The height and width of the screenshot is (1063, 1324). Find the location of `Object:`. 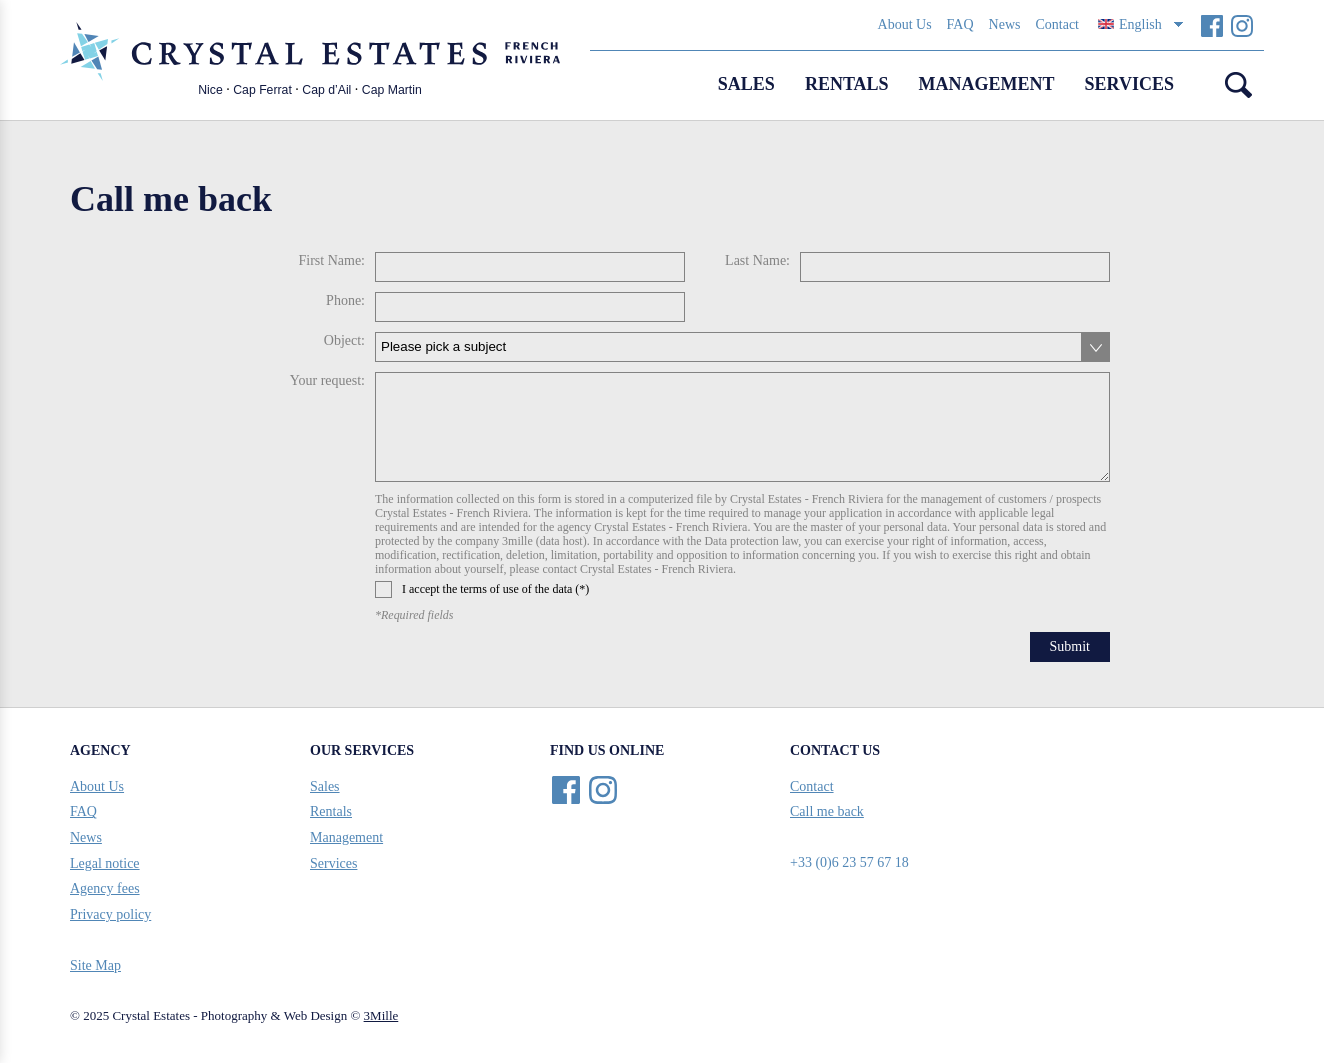

Object: is located at coordinates (344, 340).